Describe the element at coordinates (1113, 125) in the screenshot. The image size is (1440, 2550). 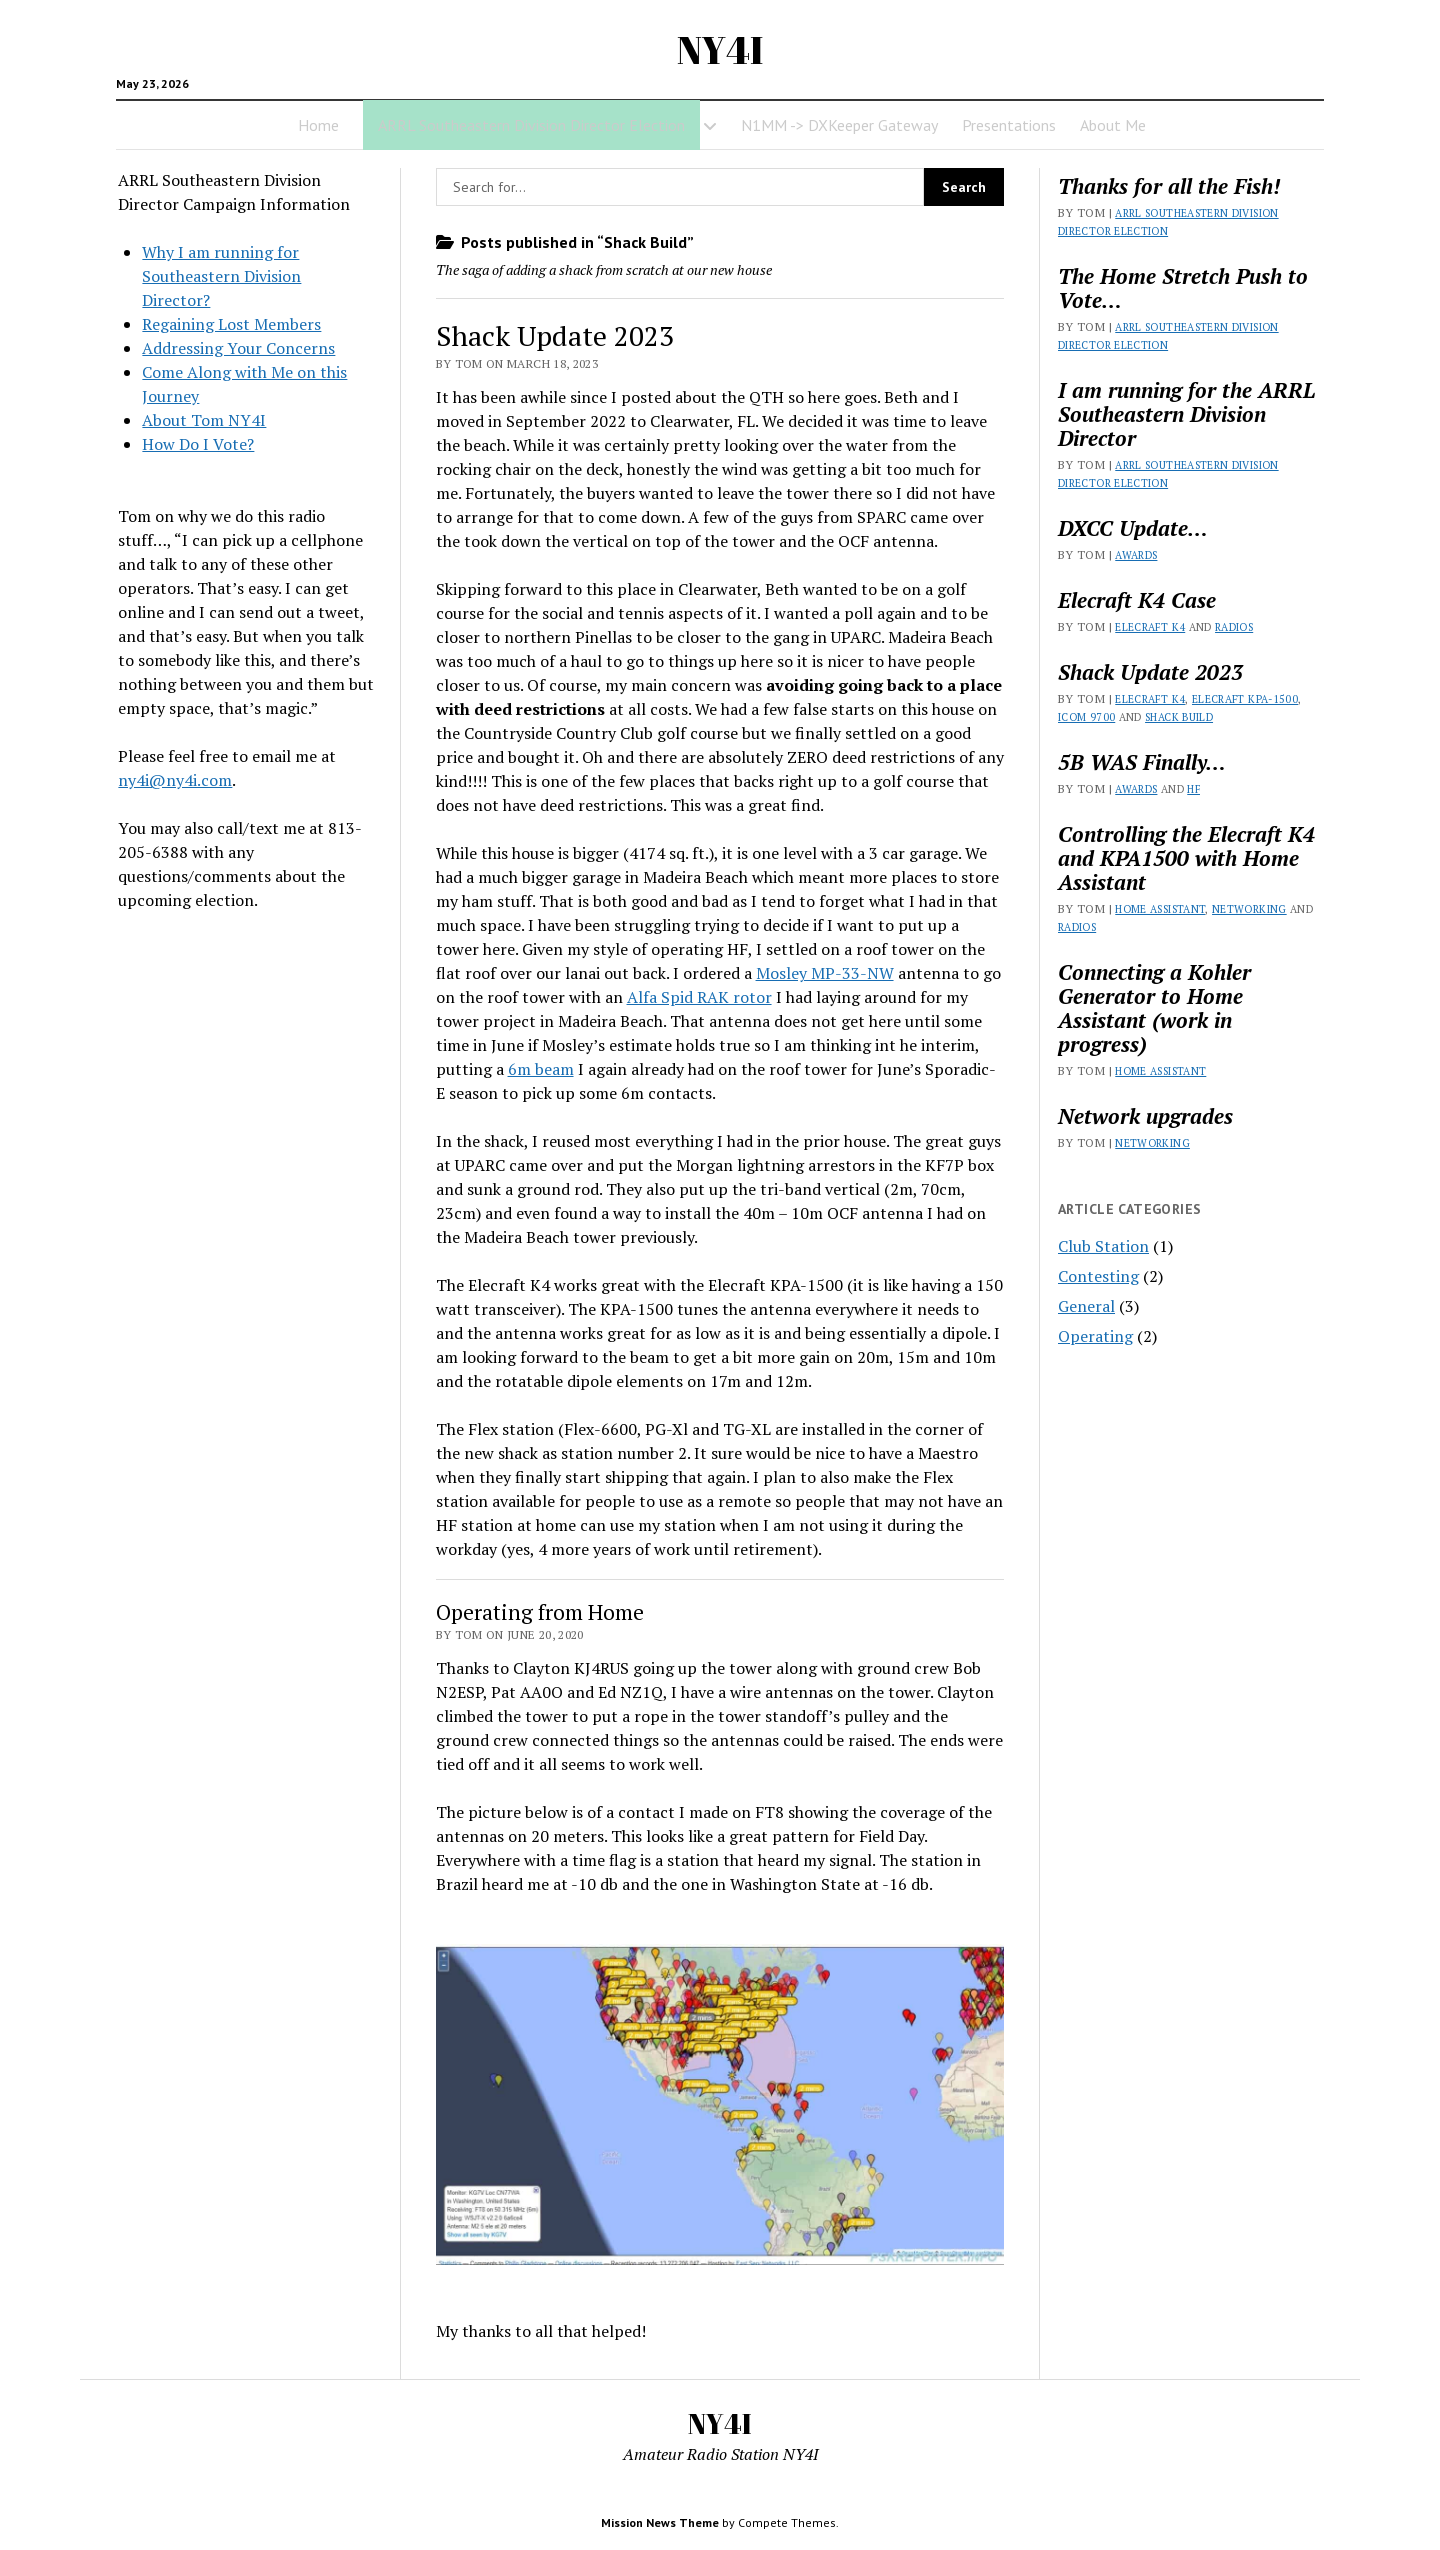
I see `About Me` at that location.